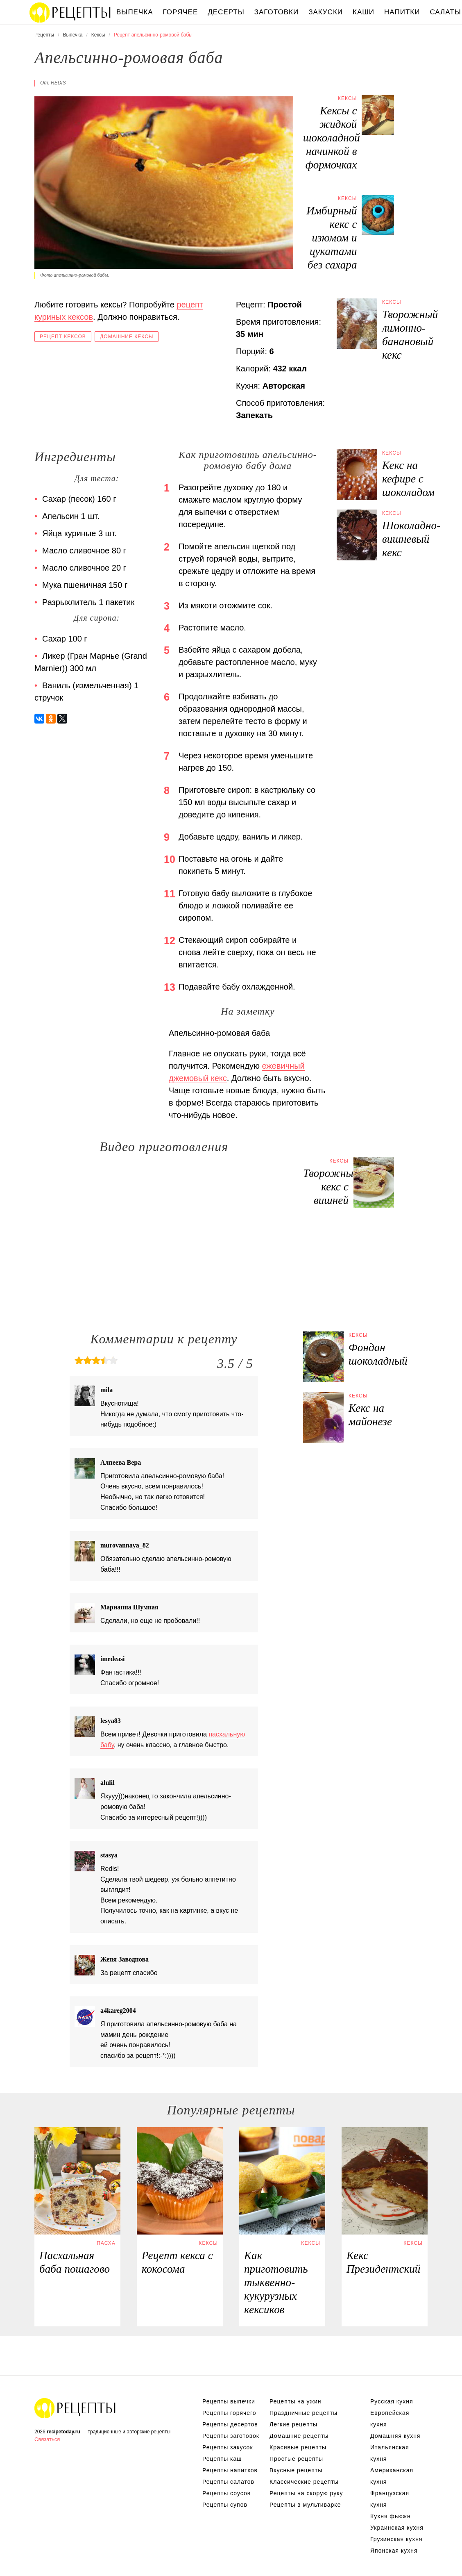 The width and height of the screenshot is (462, 2576). I want to click on Рецепты заготовок, so click(230, 2436).